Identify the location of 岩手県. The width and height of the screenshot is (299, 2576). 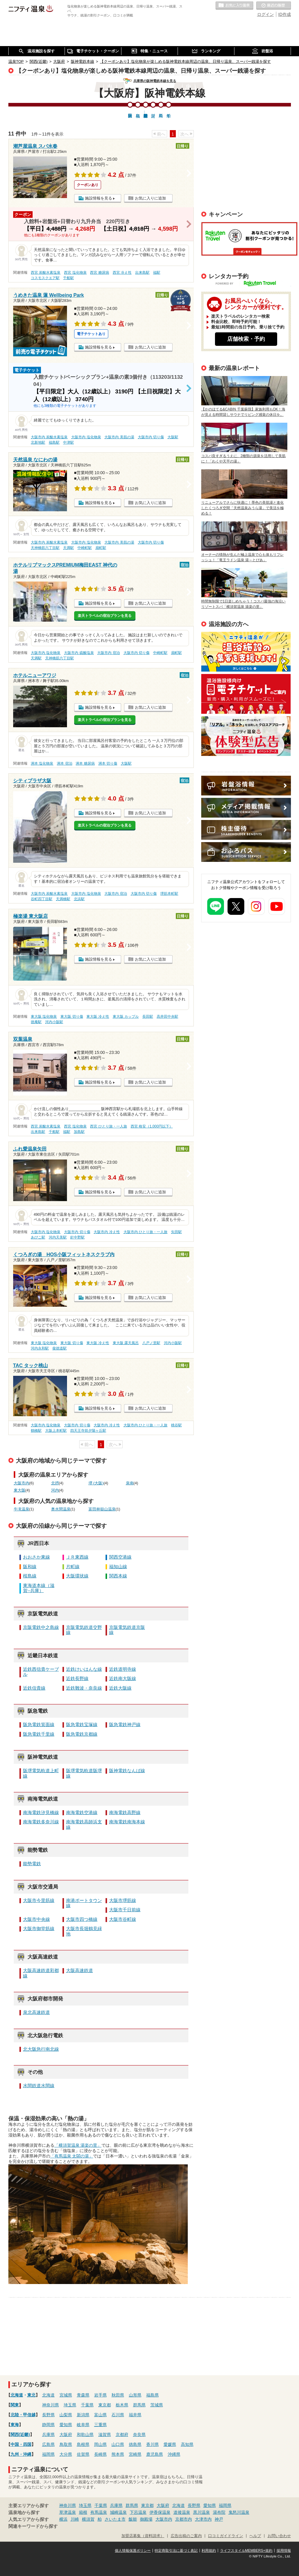
(100, 2395).